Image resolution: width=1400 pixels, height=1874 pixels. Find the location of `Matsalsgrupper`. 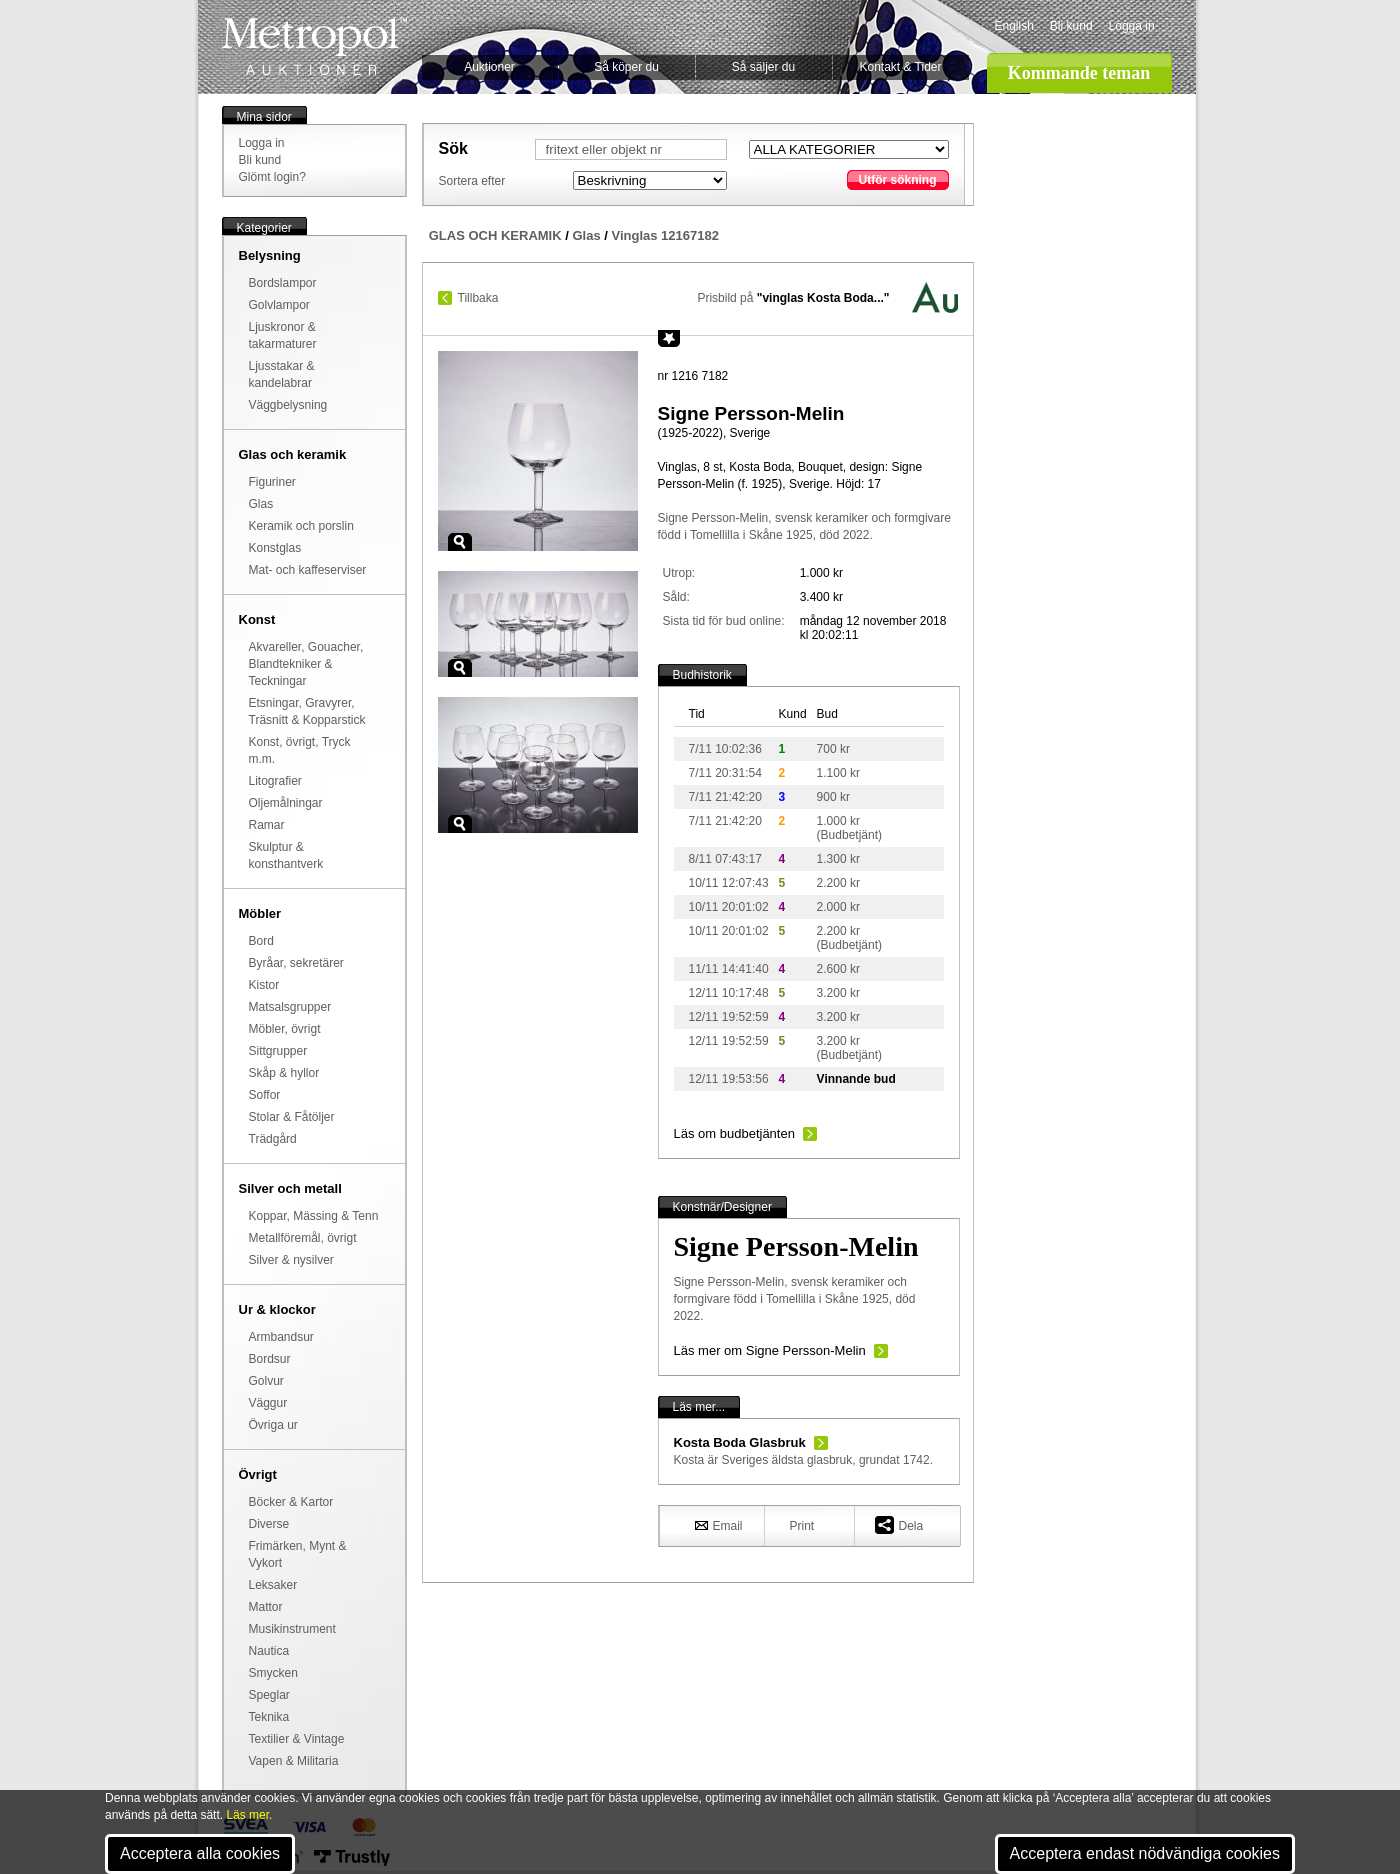

Matsalsgrupper is located at coordinates (290, 1007).